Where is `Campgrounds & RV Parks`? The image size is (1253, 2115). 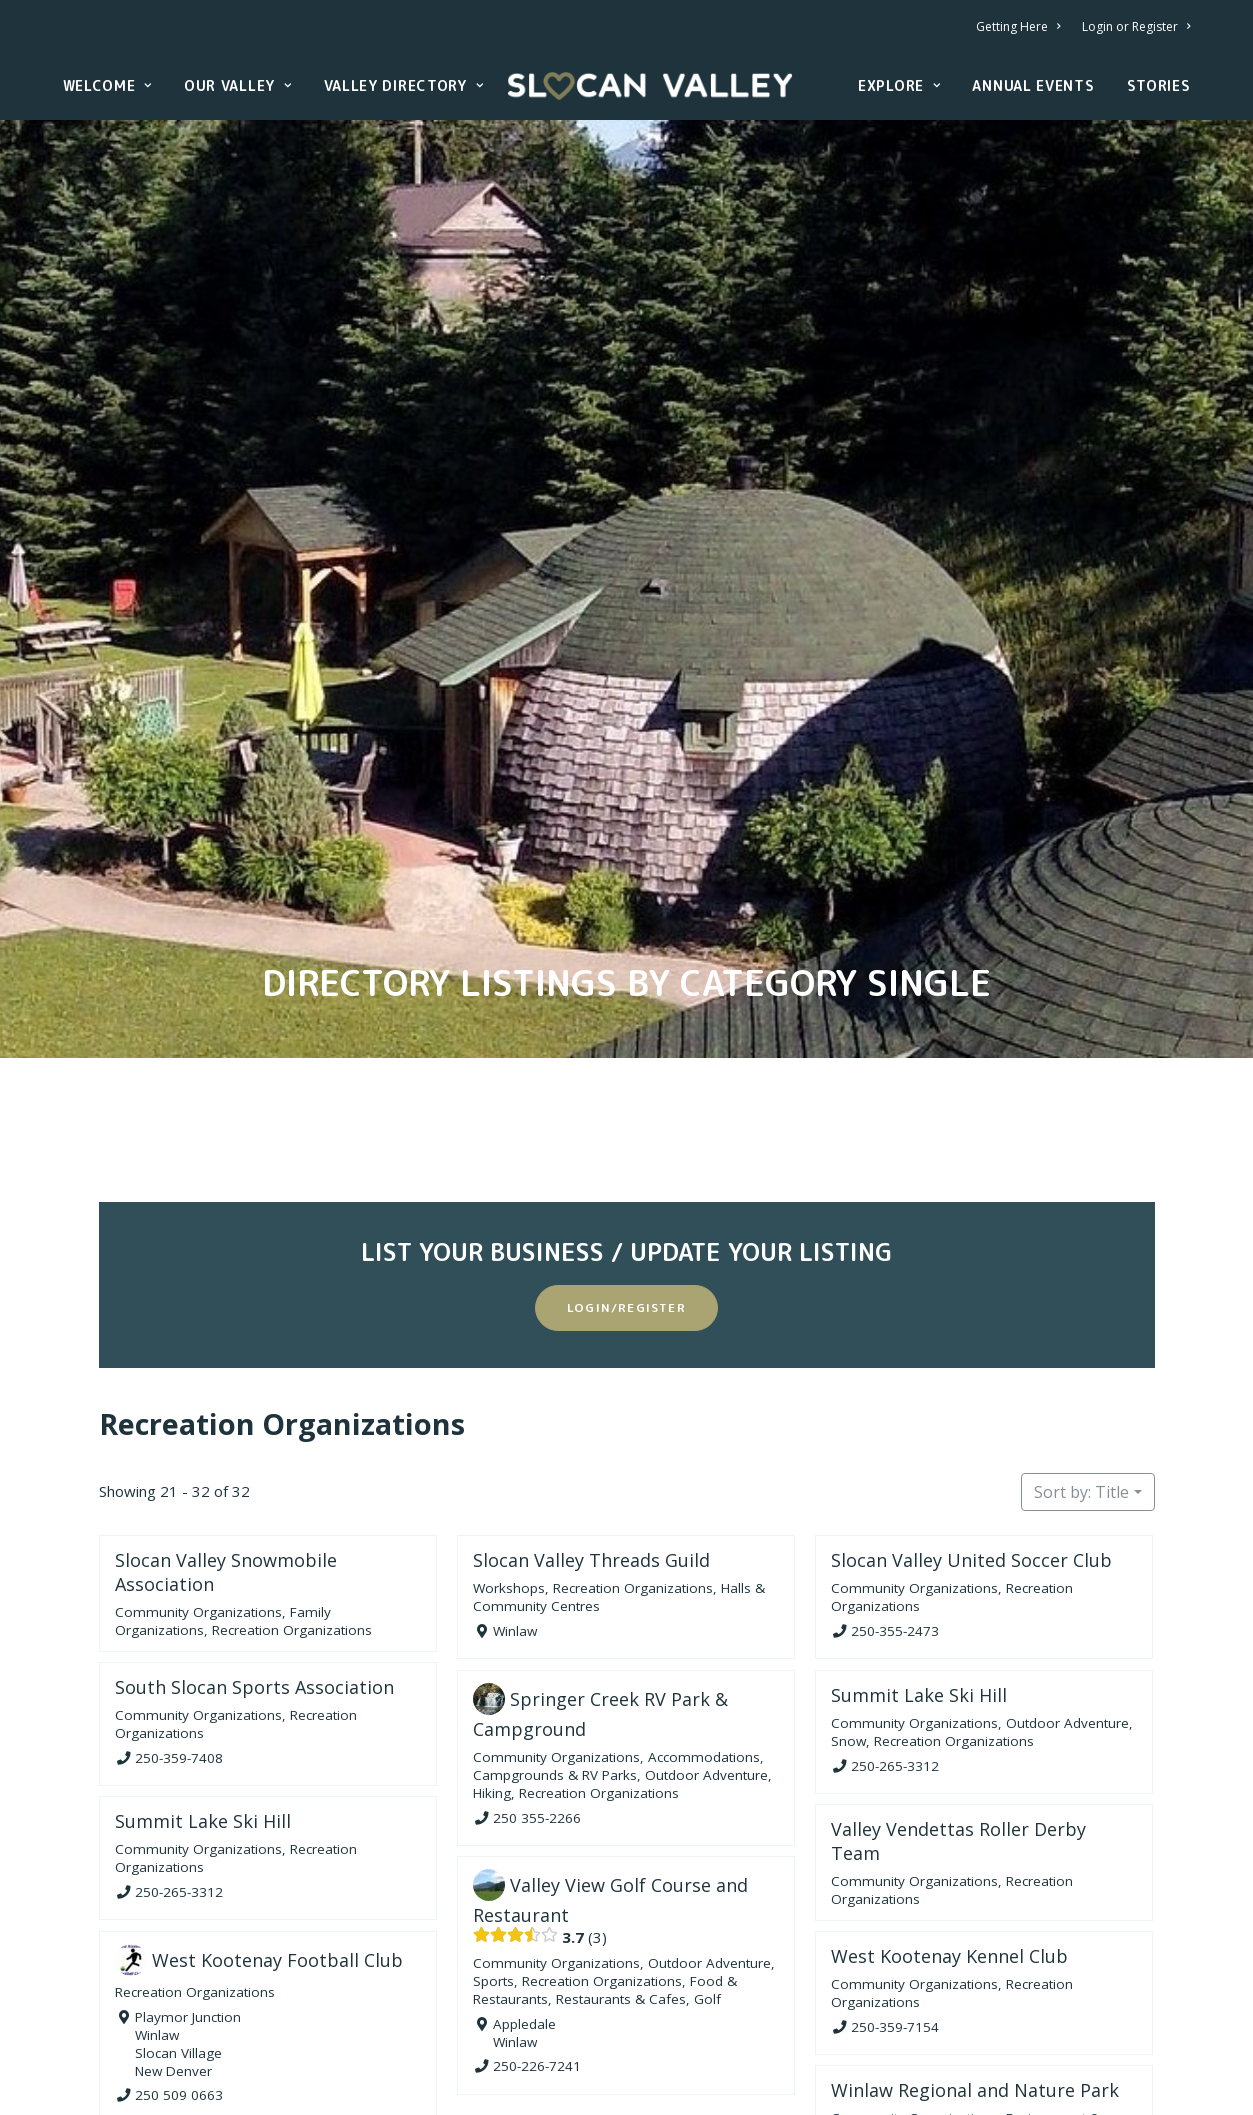
Campgrounds & RV Parks is located at coordinates (555, 1626).